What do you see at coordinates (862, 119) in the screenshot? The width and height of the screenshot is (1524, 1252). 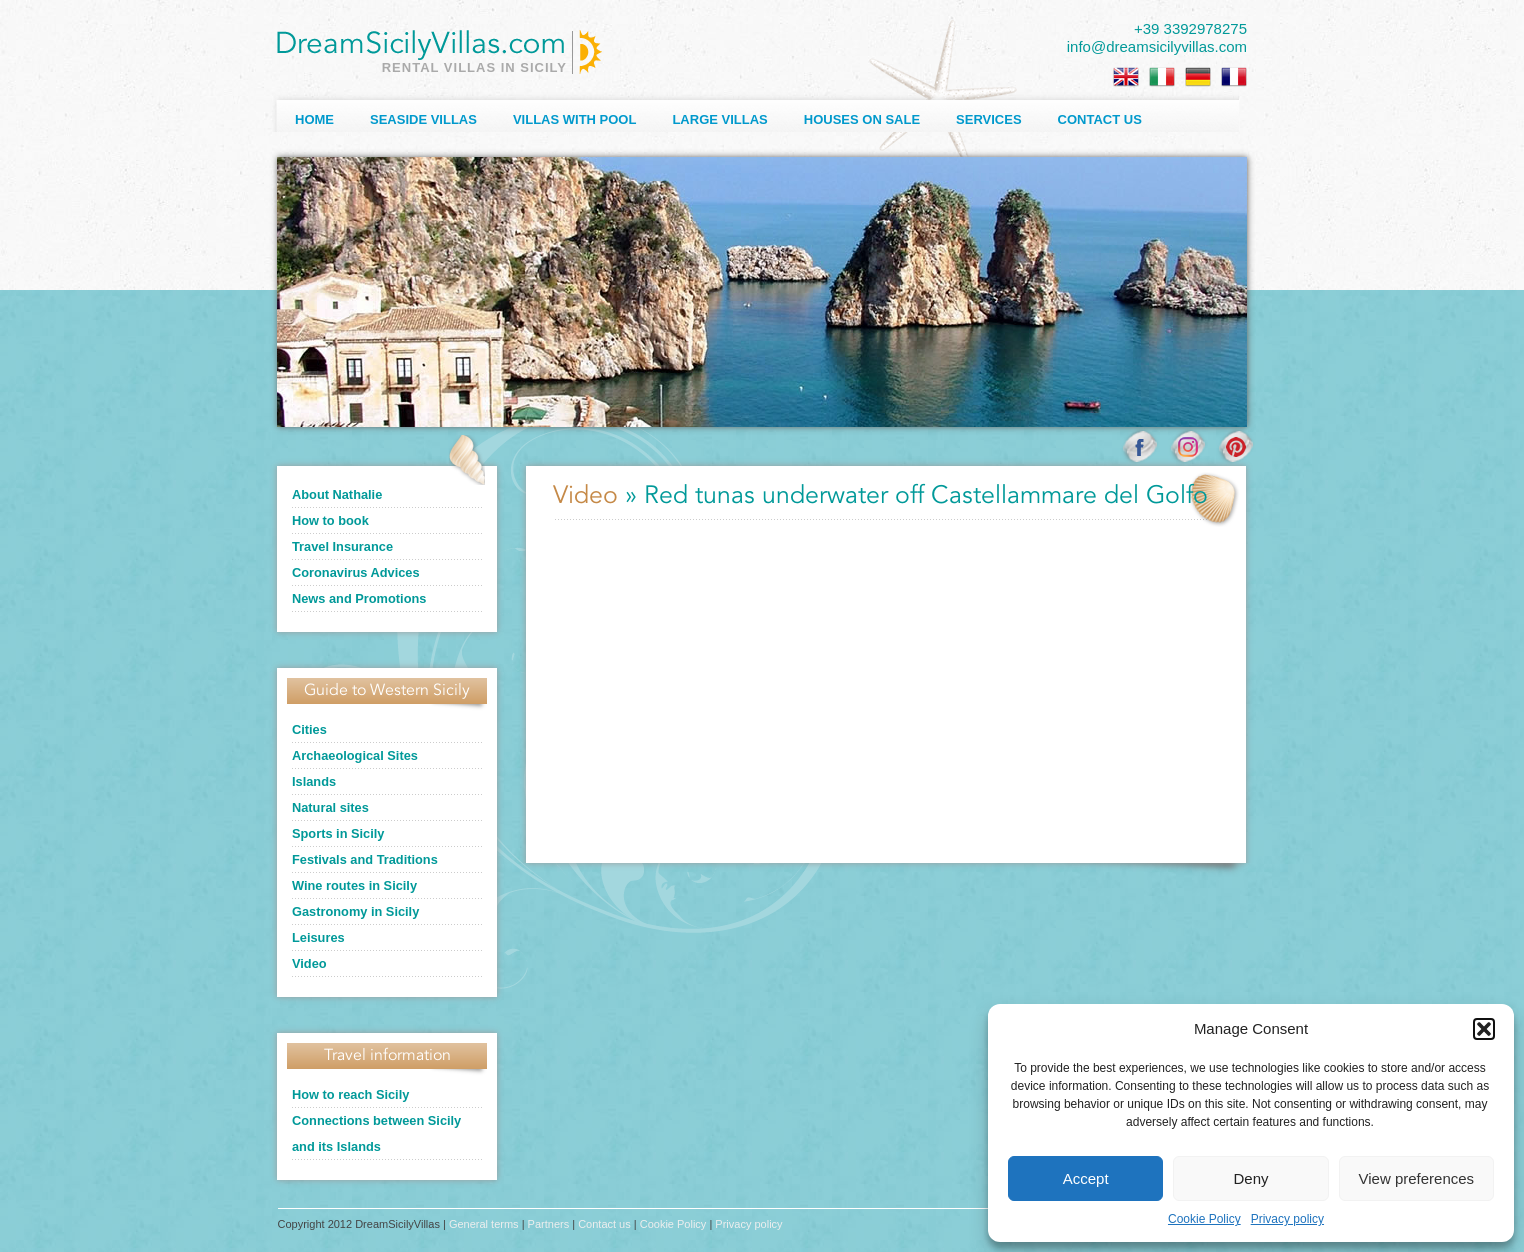 I see `Houses on sale` at bounding box center [862, 119].